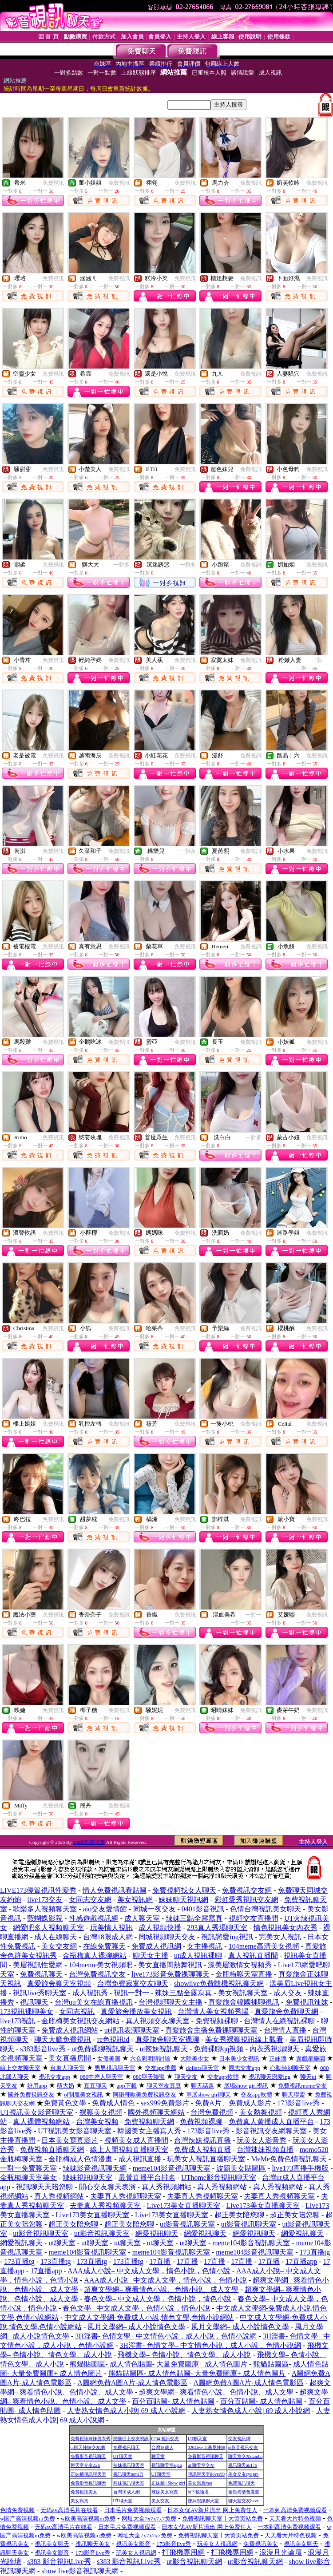 The height and width of the screenshot is (2576, 333). I want to click on 同城視頻聊天交友, so click(167, 1937).